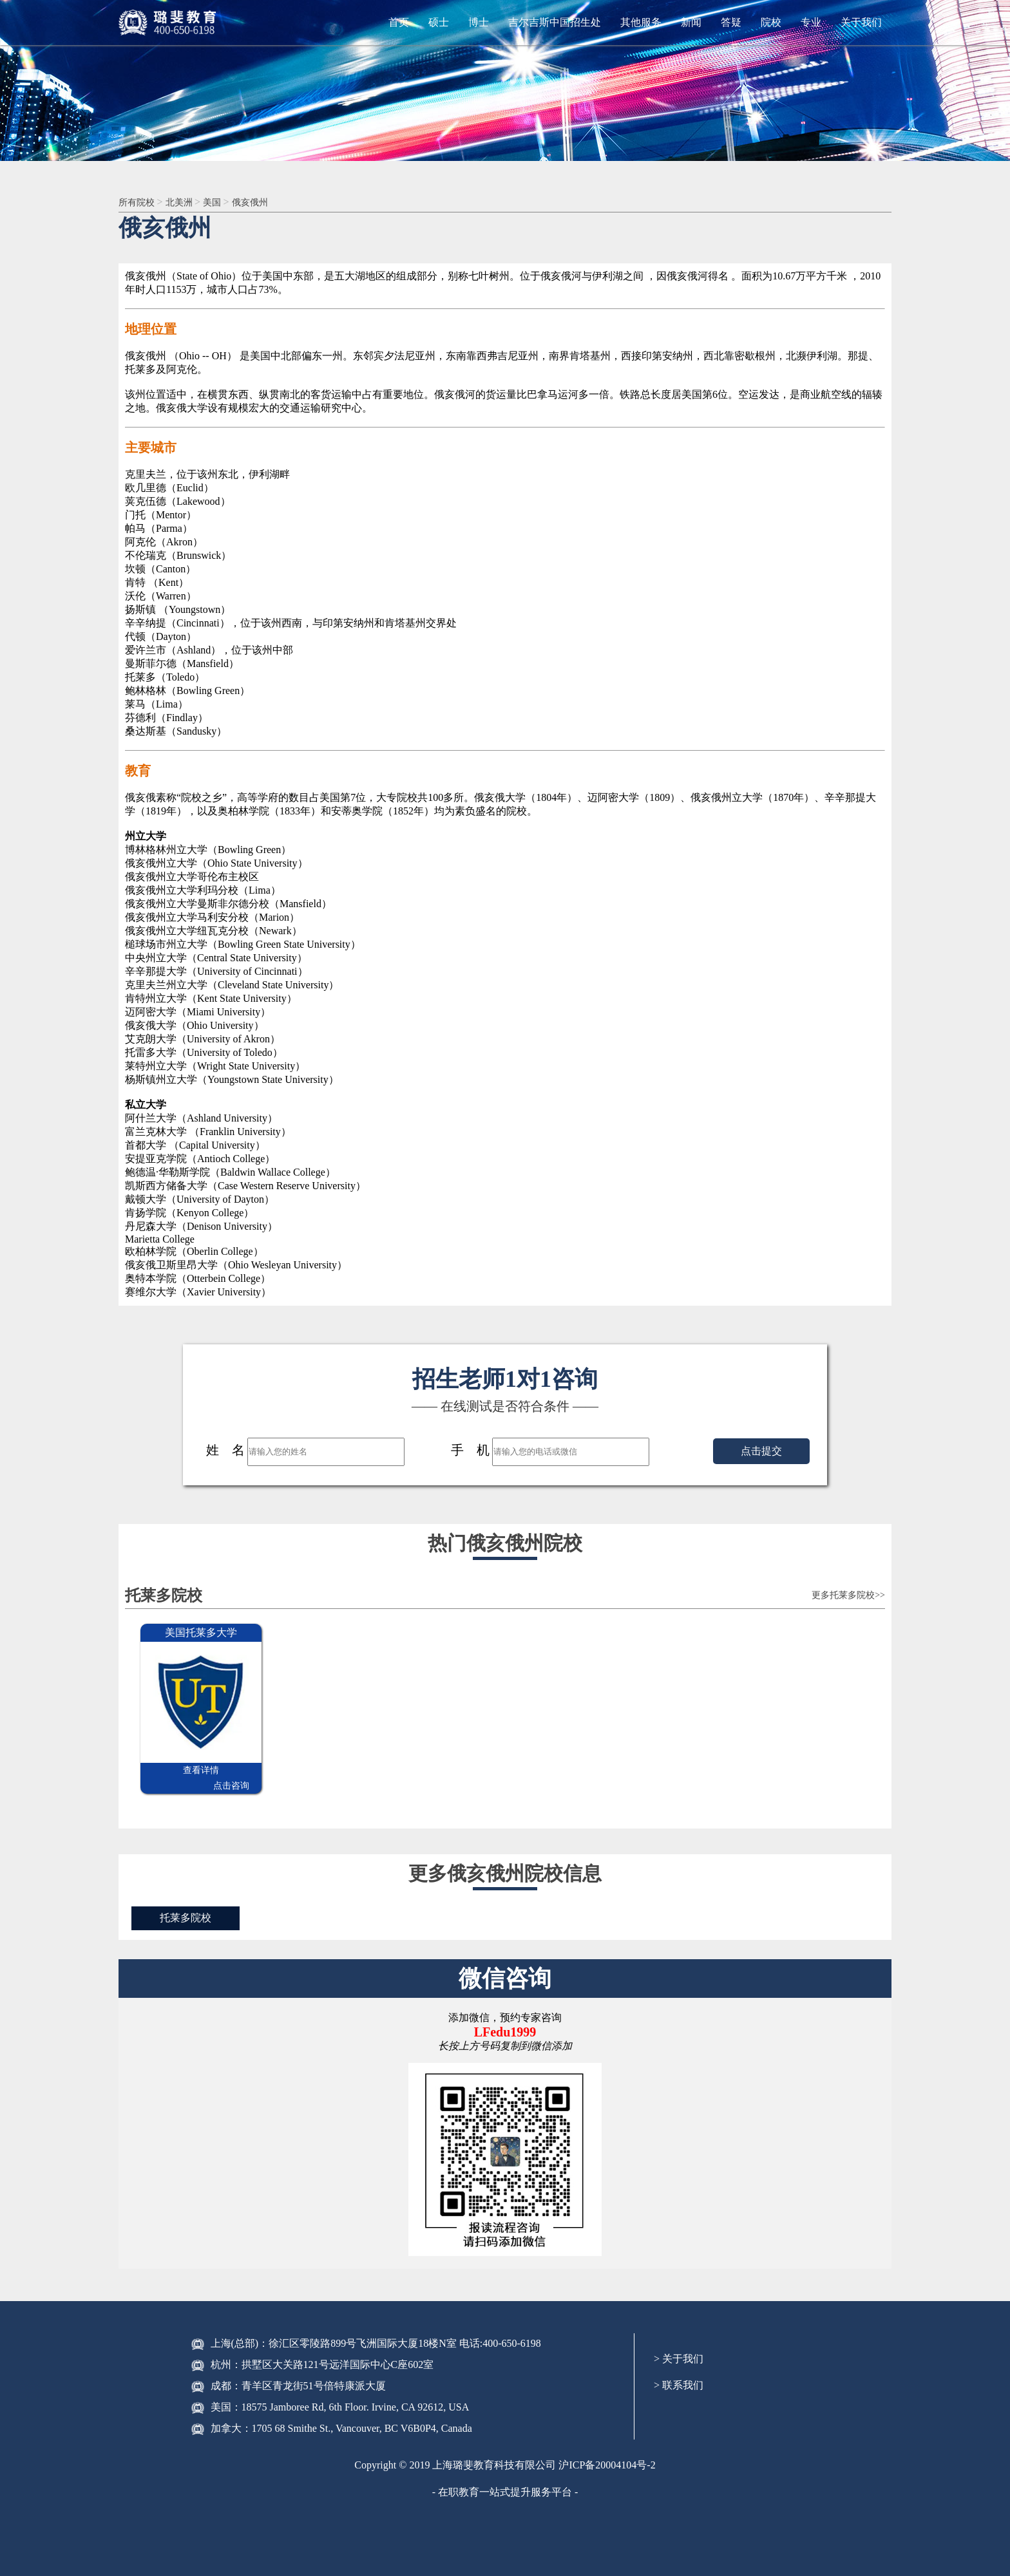 This screenshot has width=1010, height=2576. What do you see at coordinates (606, 2451) in the screenshot?
I see `沪ICP备20004104号-2` at bounding box center [606, 2451].